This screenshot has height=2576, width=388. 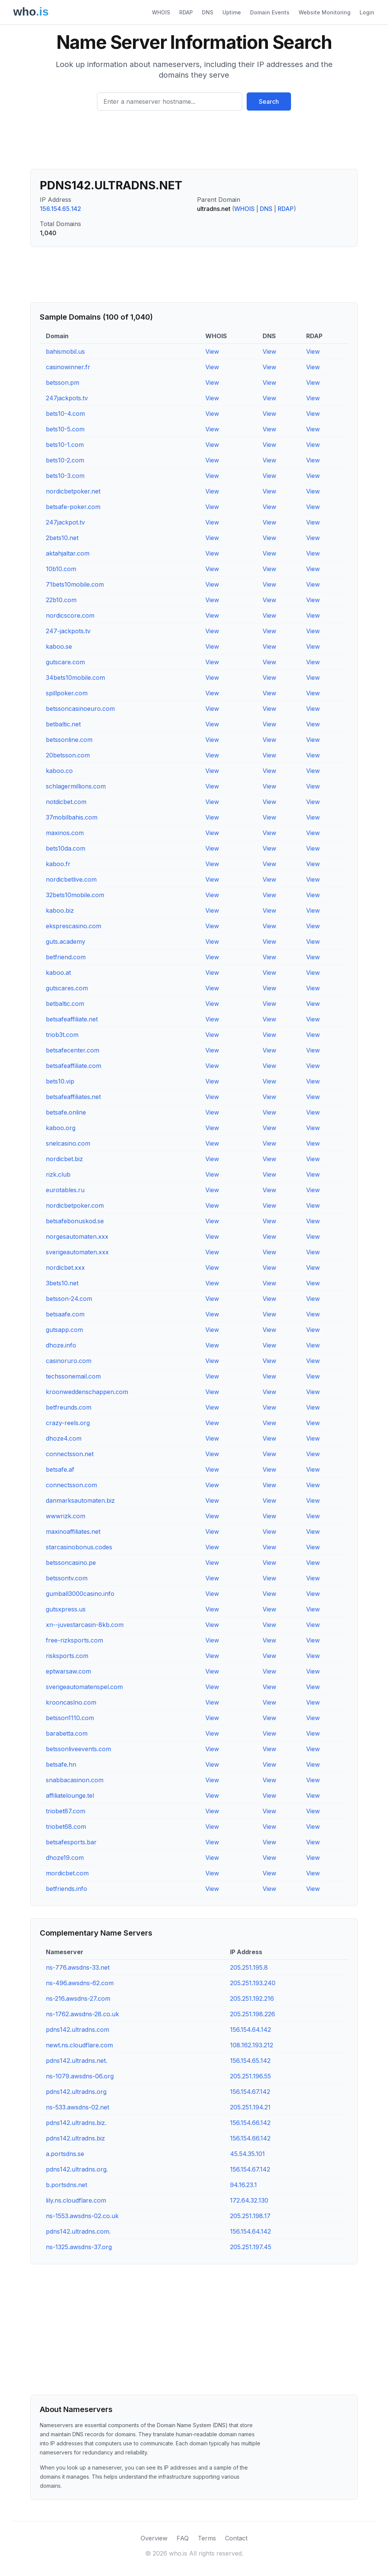 What do you see at coordinates (73, 507) in the screenshot?
I see `betsafe-poker.com` at bounding box center [73, 507].